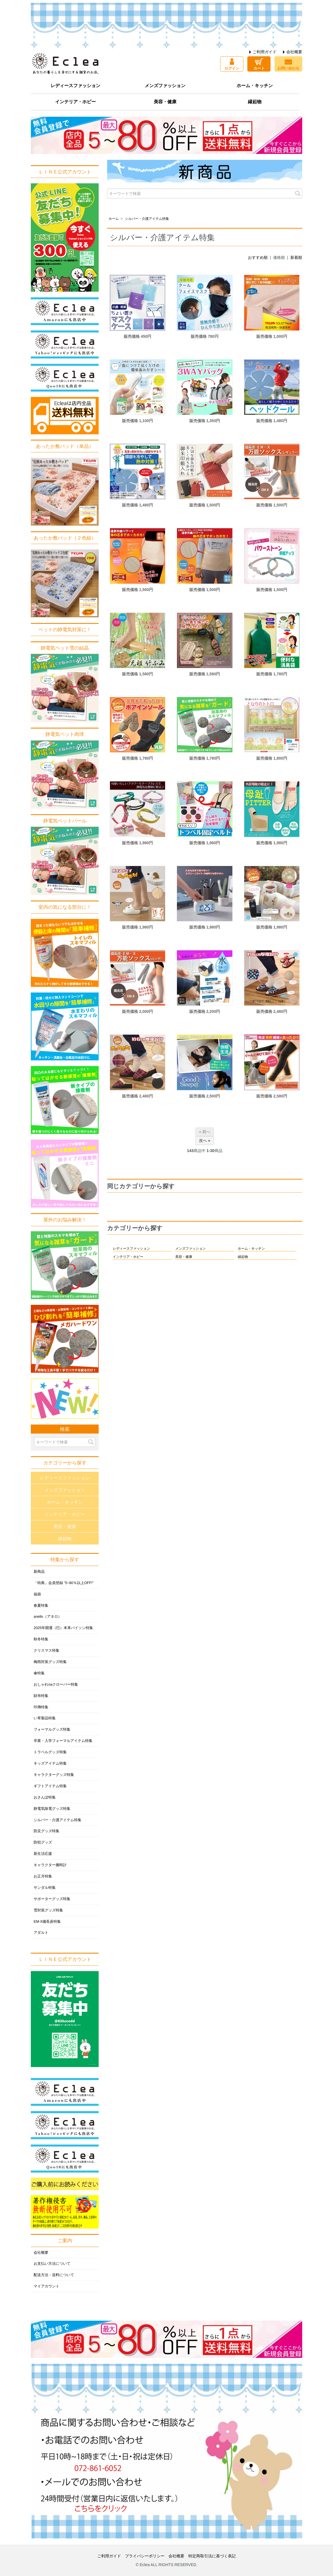  Describe the element at coordinates (39, 1572) in the screenshot. I see `新商品` at that location.